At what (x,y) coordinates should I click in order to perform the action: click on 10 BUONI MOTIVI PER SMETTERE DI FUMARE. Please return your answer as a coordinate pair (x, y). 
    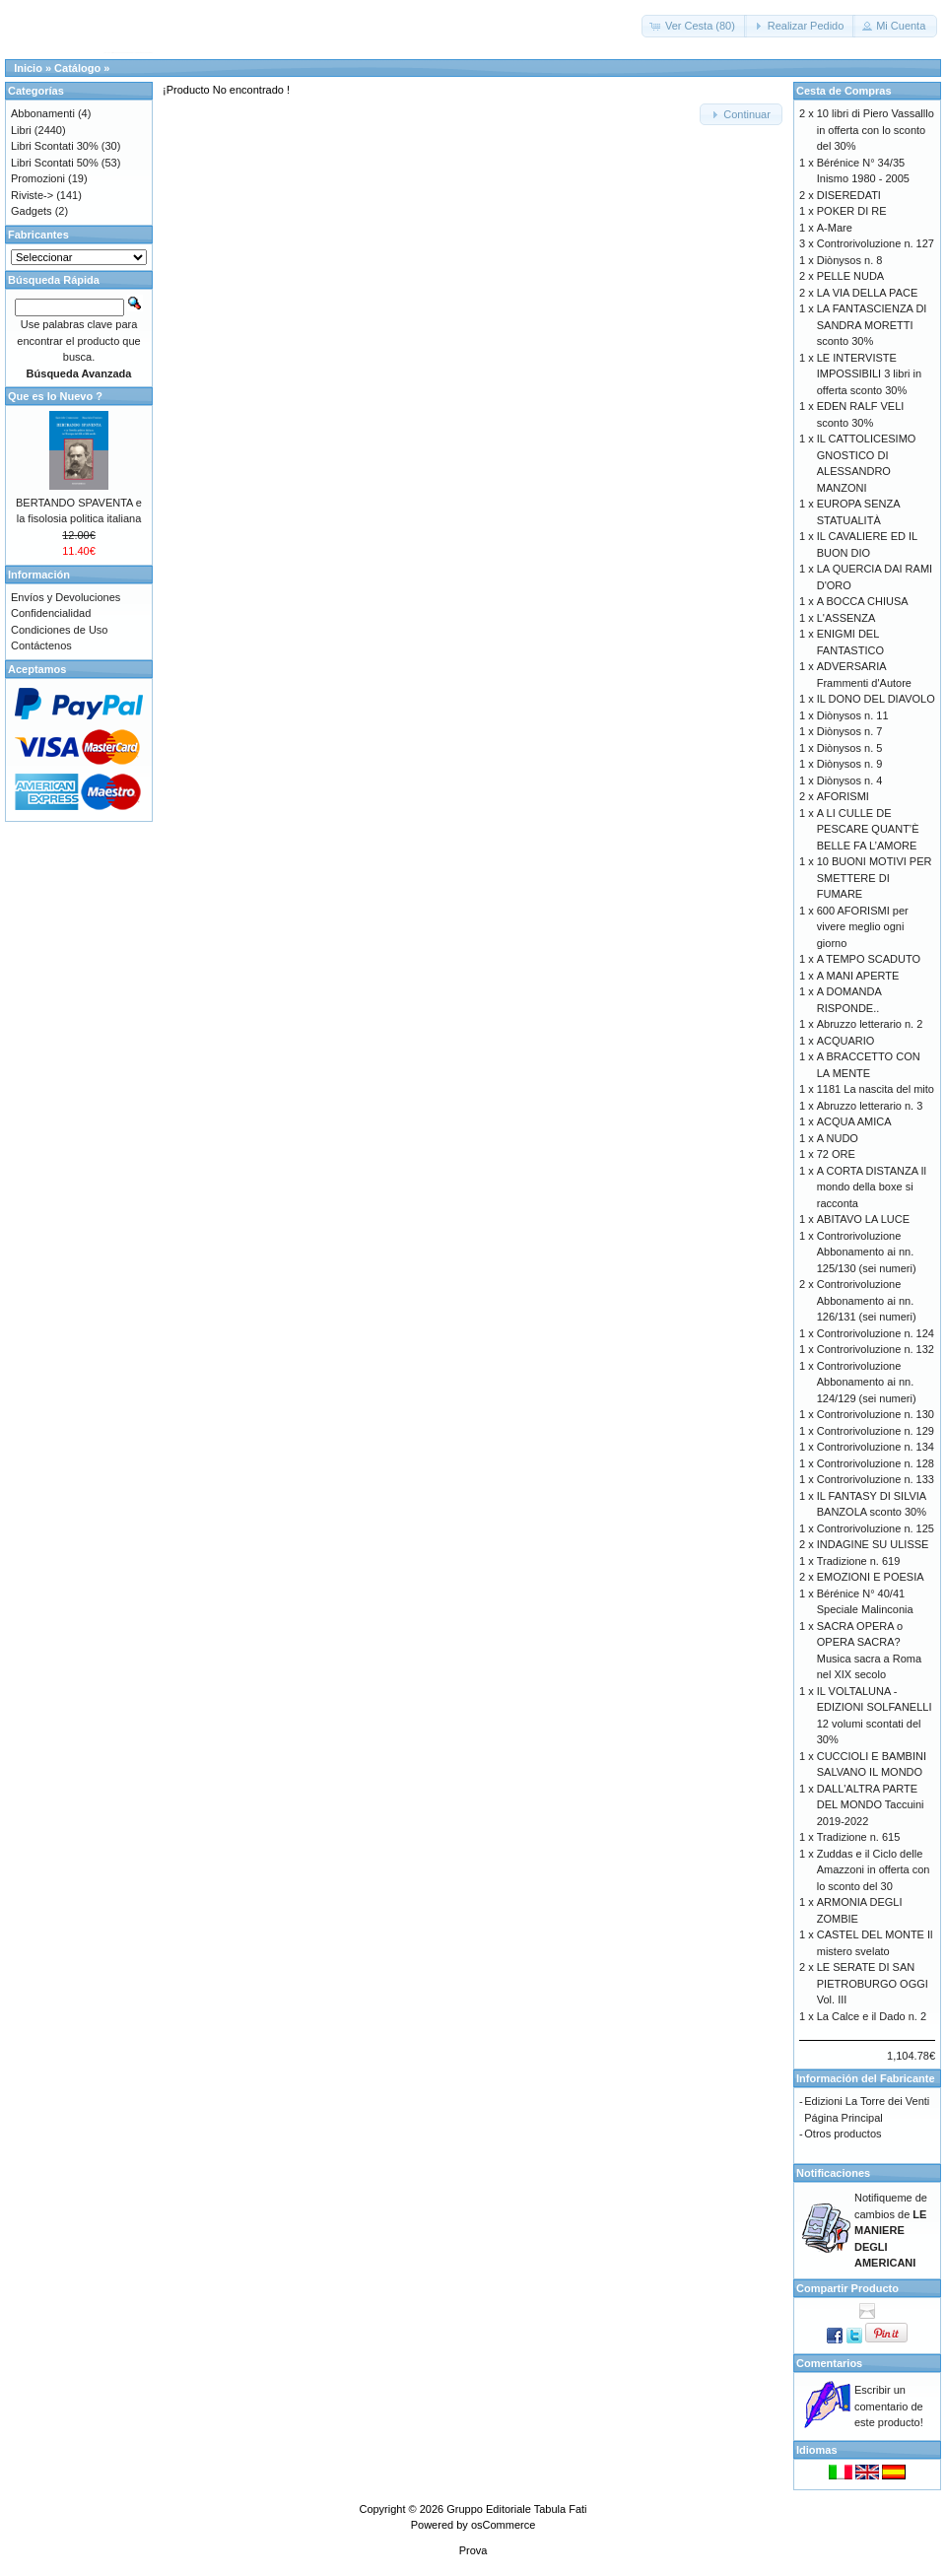
    Looking at the image, I should click on (874, 877).